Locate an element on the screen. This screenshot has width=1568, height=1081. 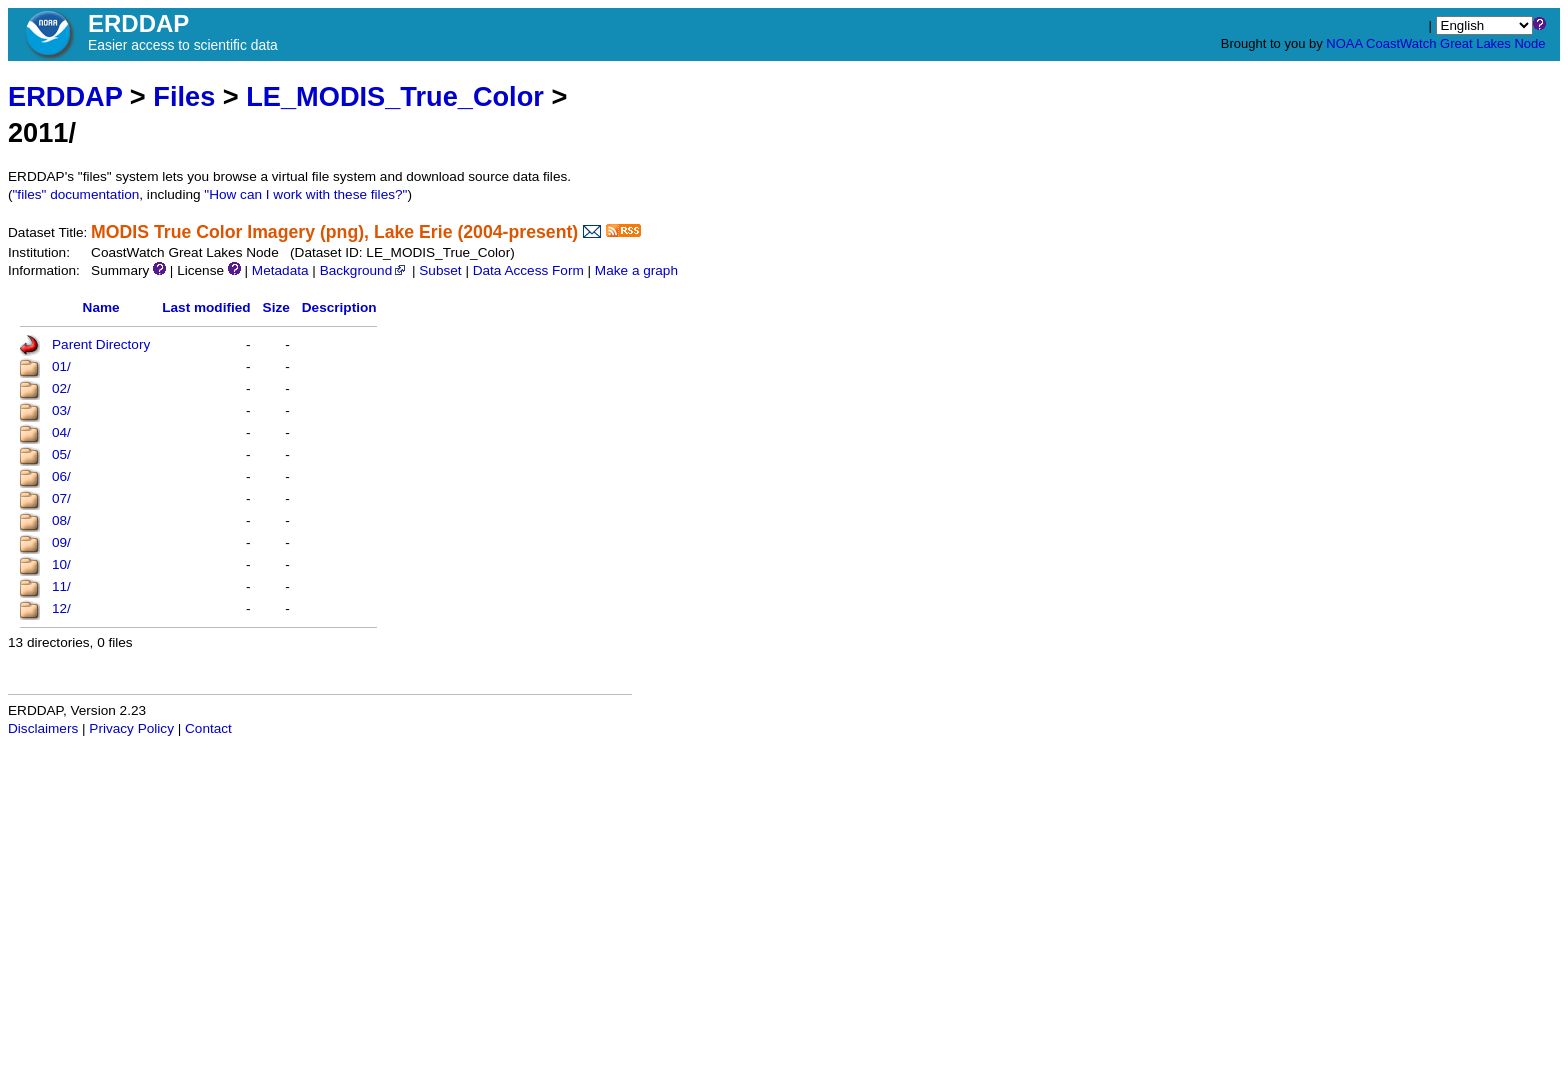
03/ is located at coordinates (61, 410).